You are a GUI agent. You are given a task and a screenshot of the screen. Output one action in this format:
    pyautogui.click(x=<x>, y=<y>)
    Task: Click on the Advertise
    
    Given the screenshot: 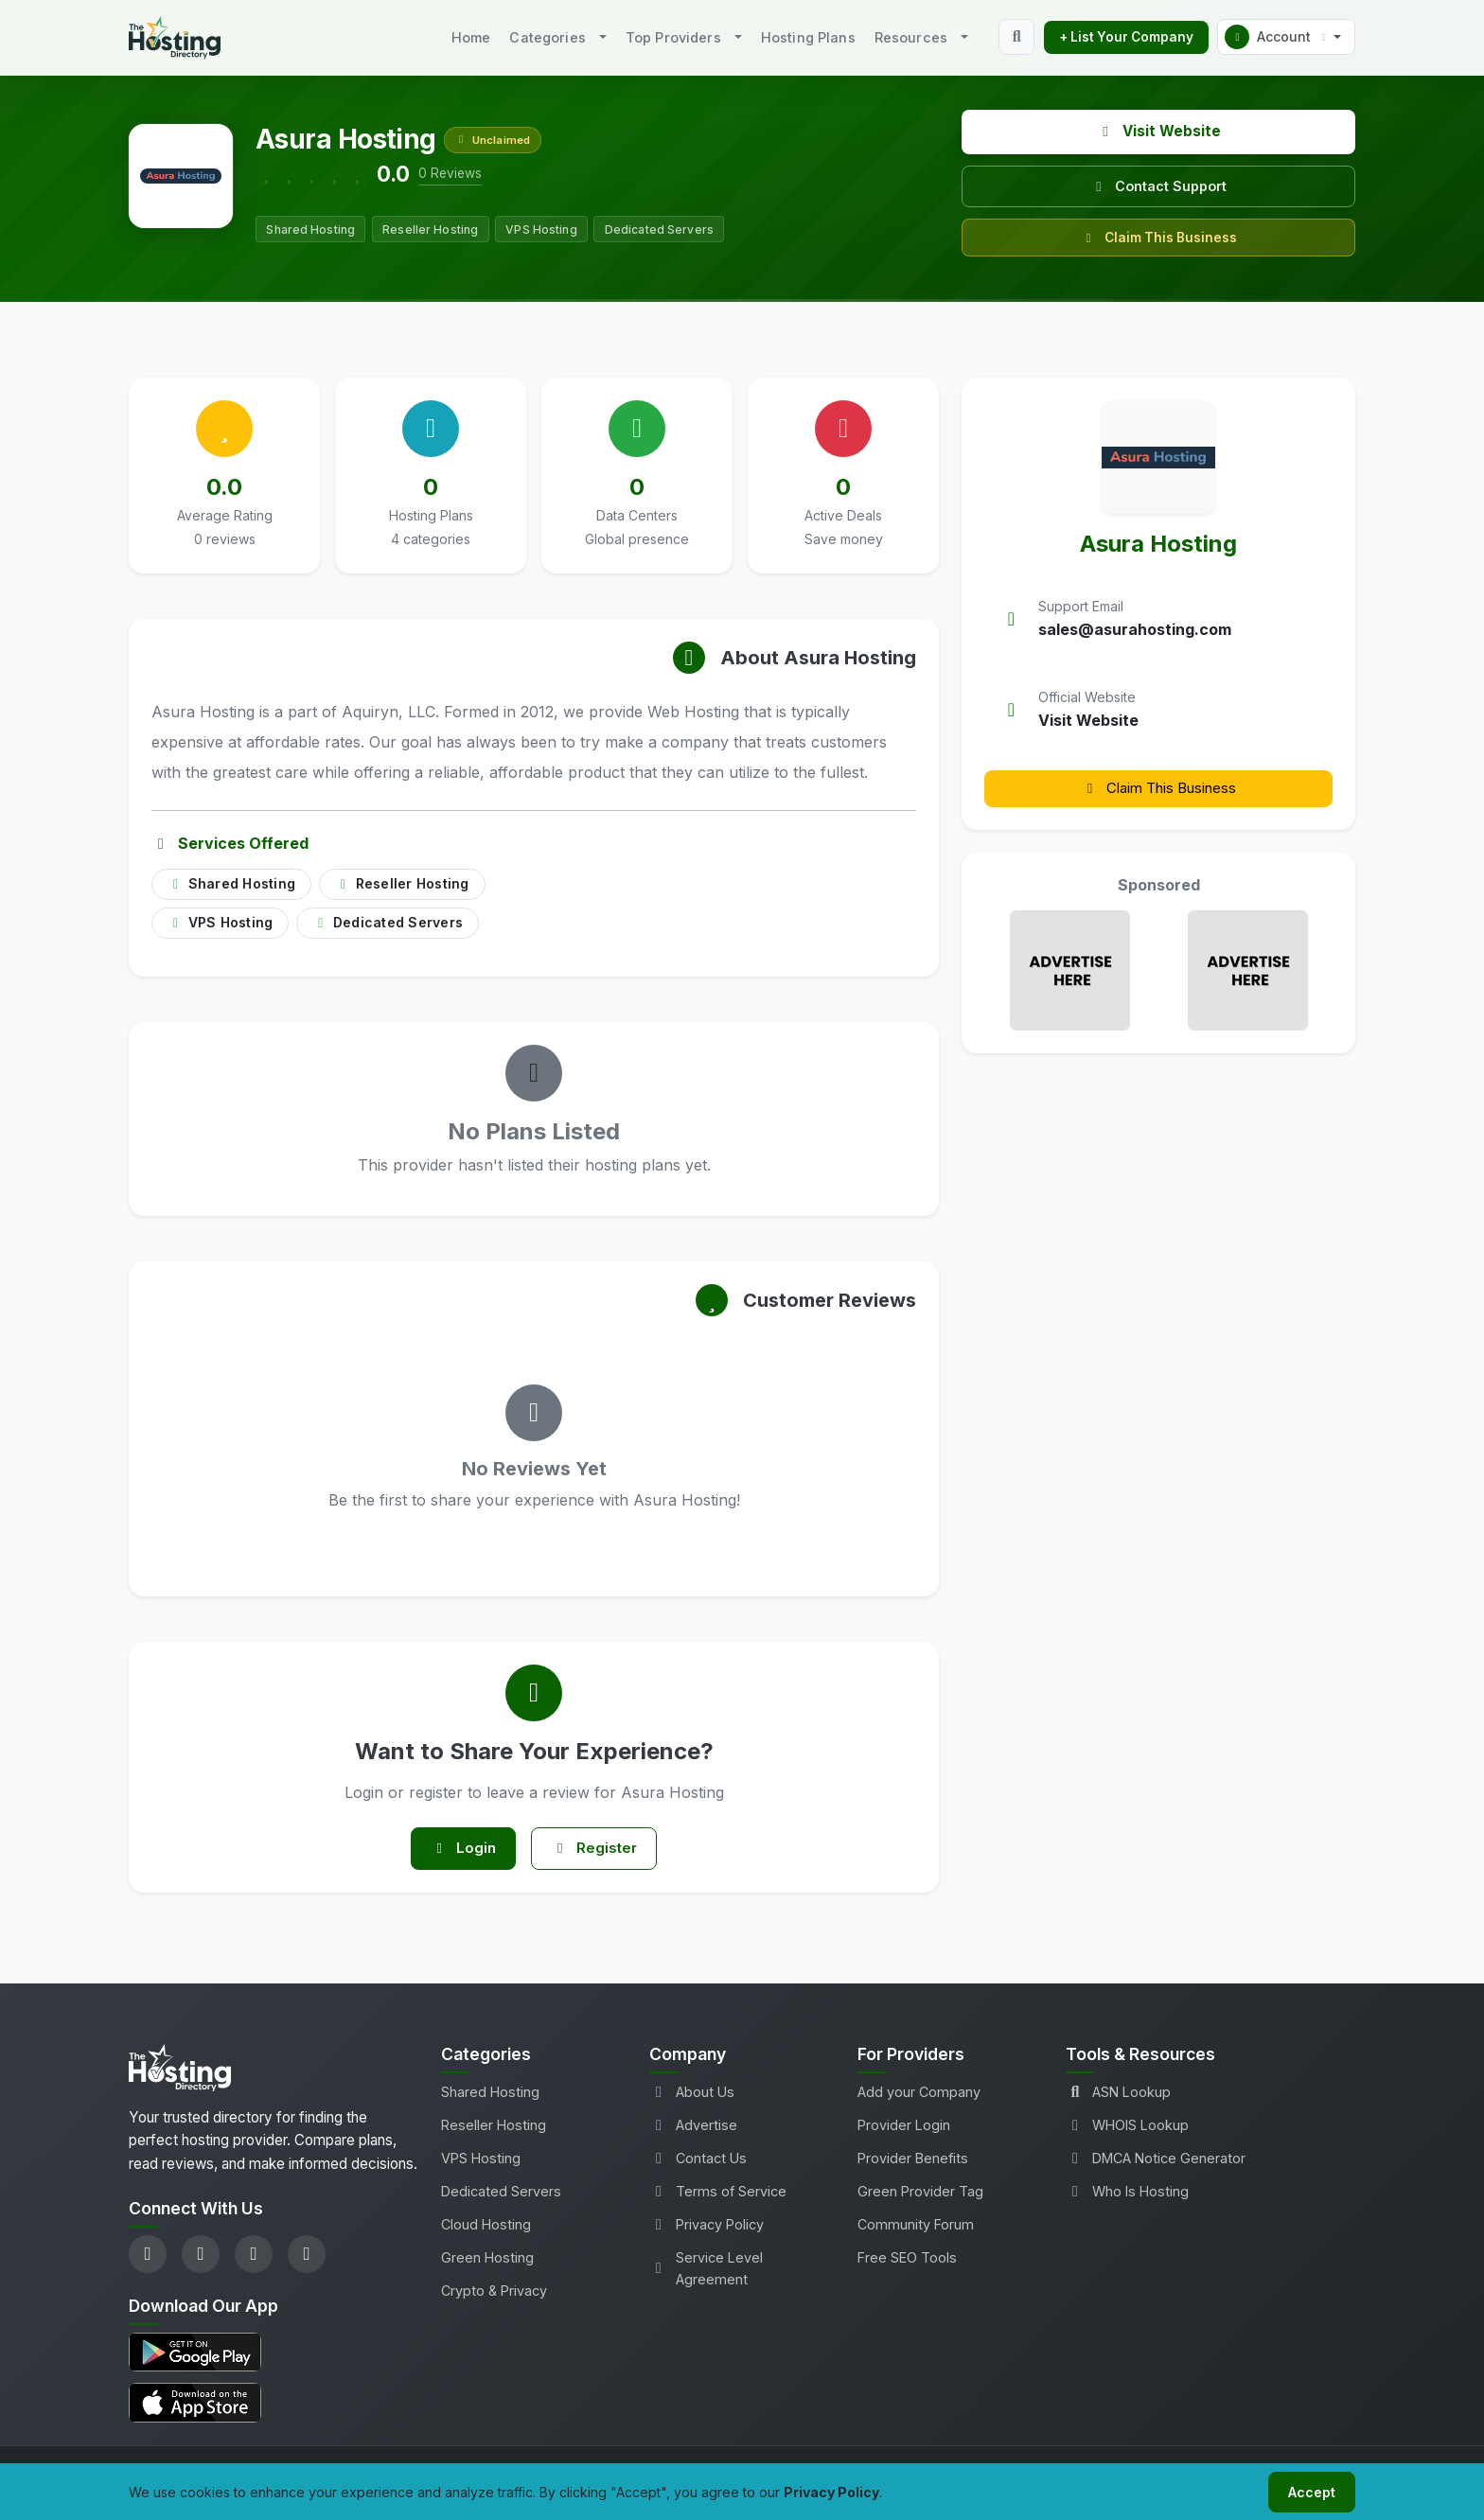 What is the action you would take?
    pyautogui.click(x=693, y=2130)
    